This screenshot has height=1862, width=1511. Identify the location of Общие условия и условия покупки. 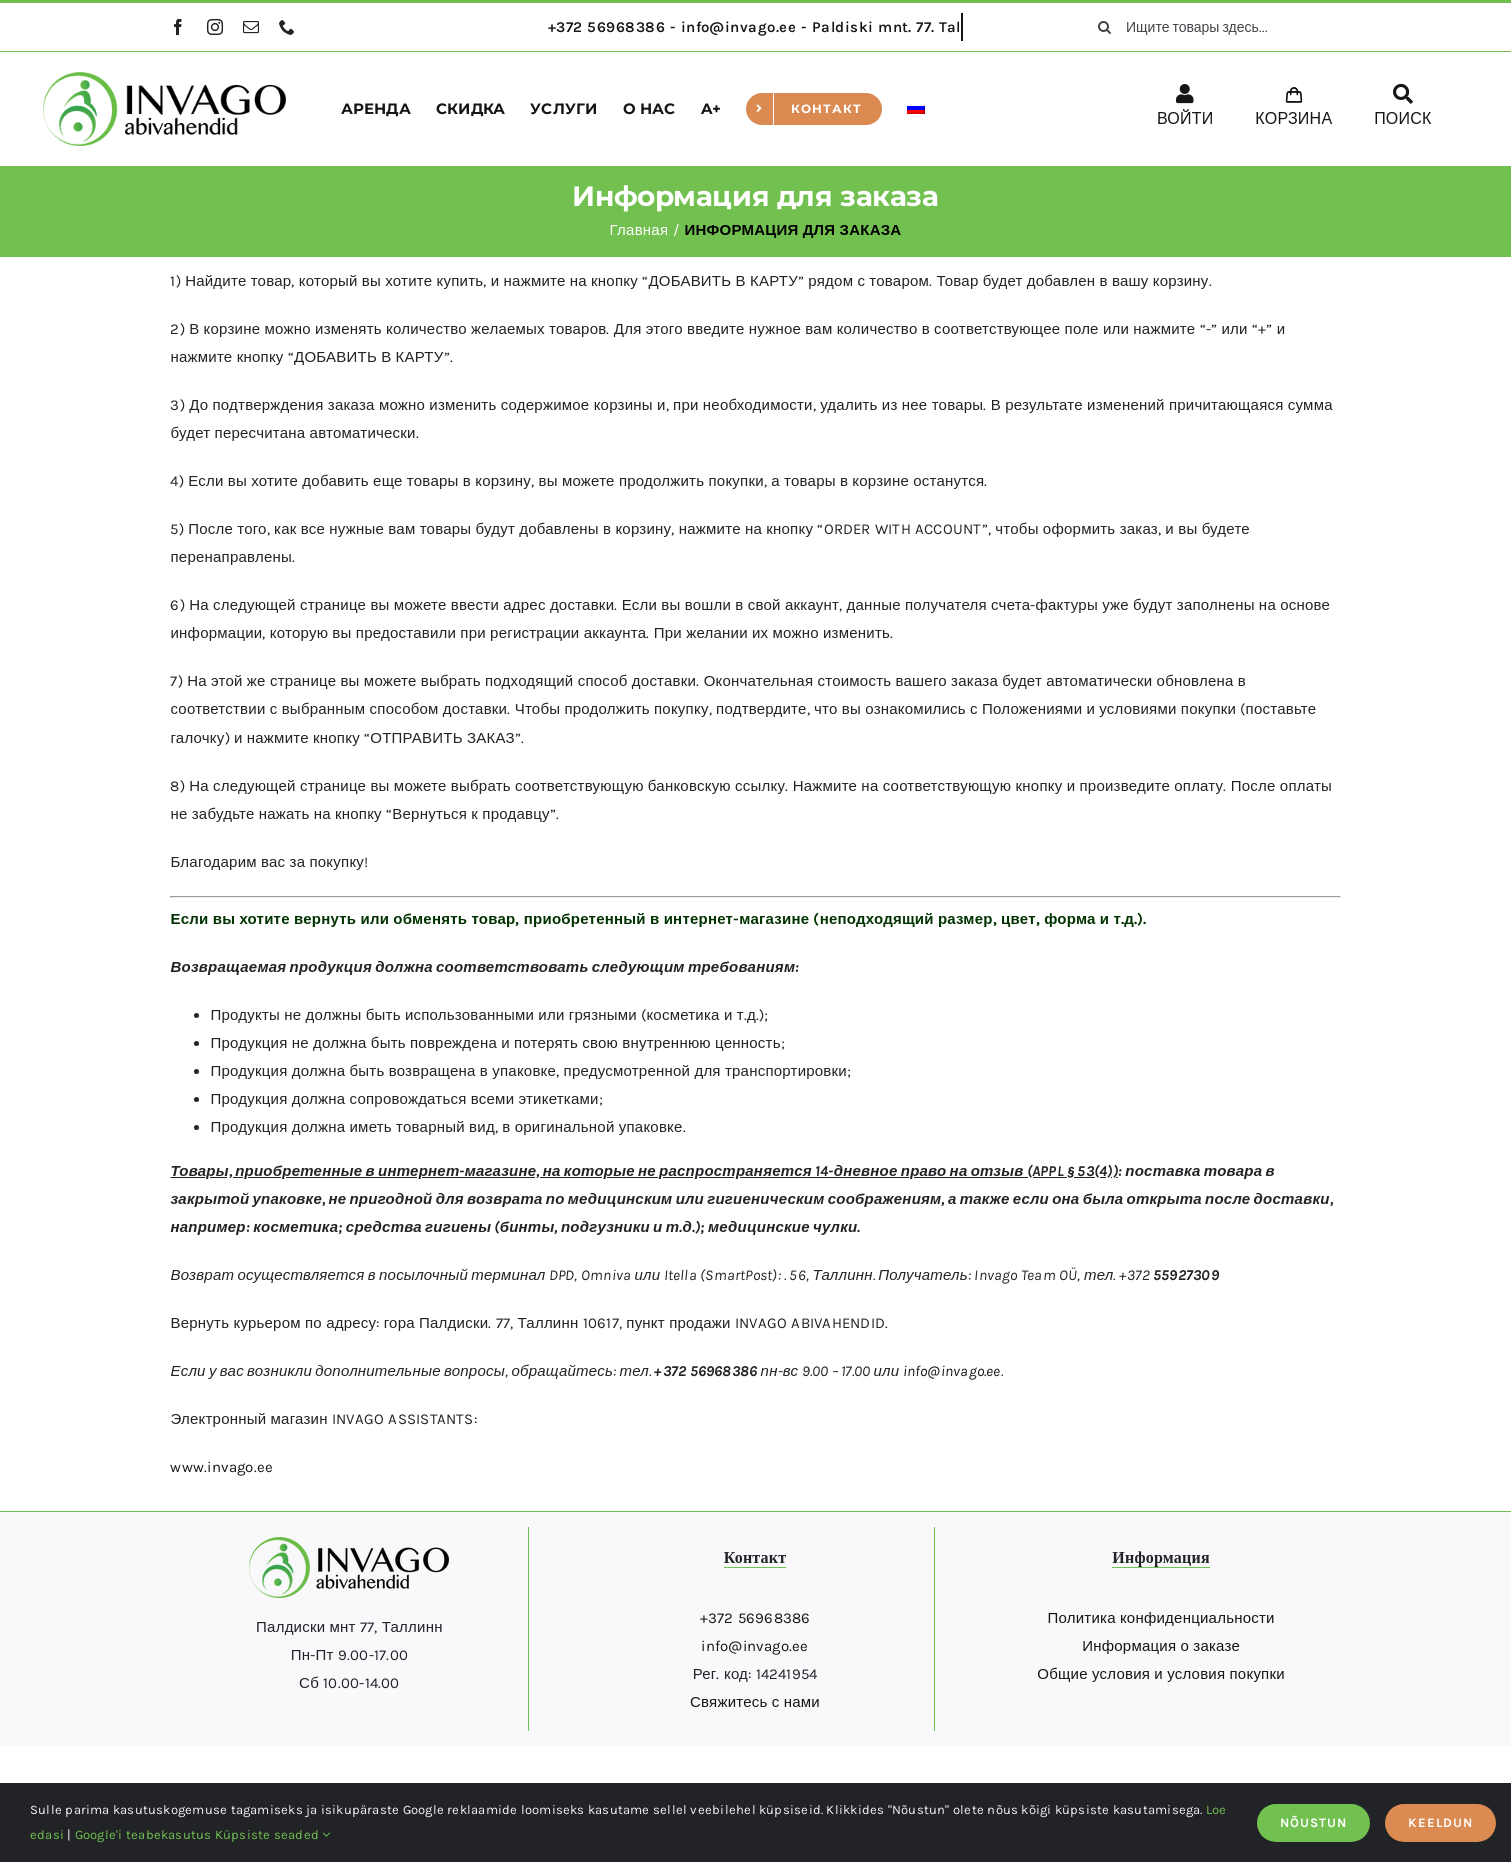
(1161, 1674).